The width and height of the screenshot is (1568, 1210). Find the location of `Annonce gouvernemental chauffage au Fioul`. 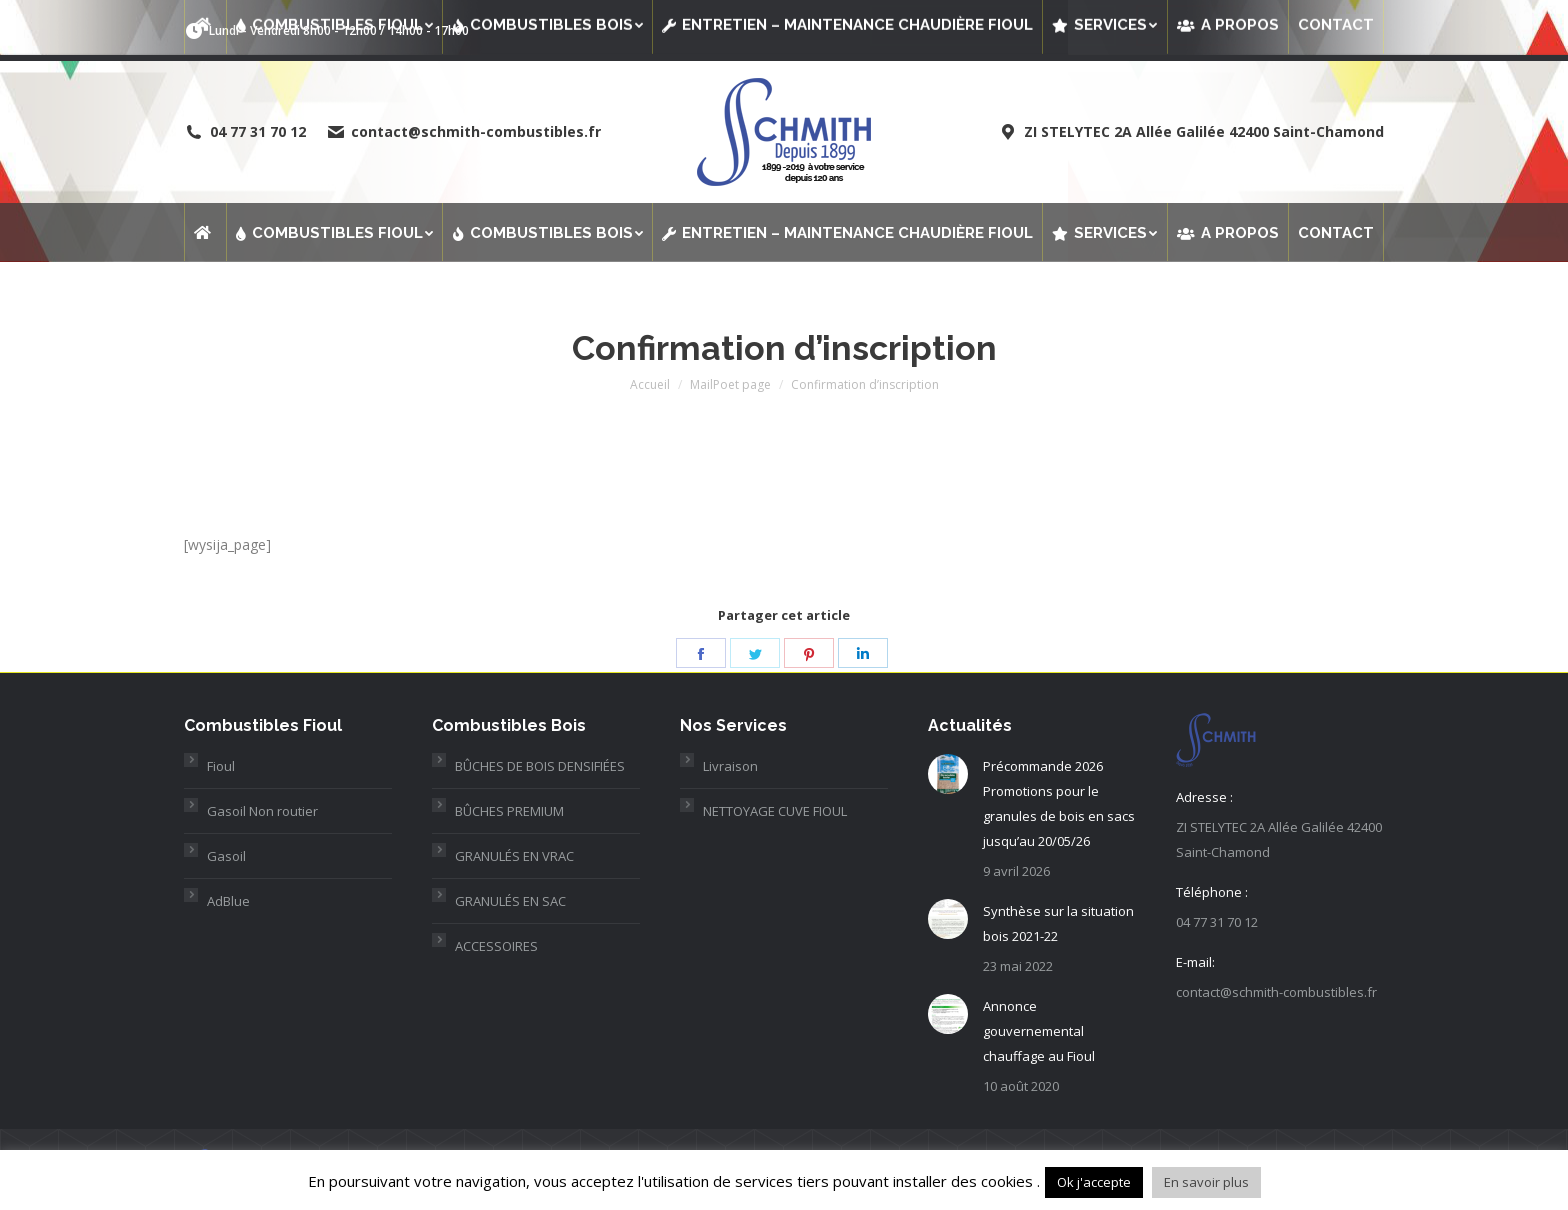

Annonce gouvernemental chauffage au Fioul is located at coordinates (1039, 1031).